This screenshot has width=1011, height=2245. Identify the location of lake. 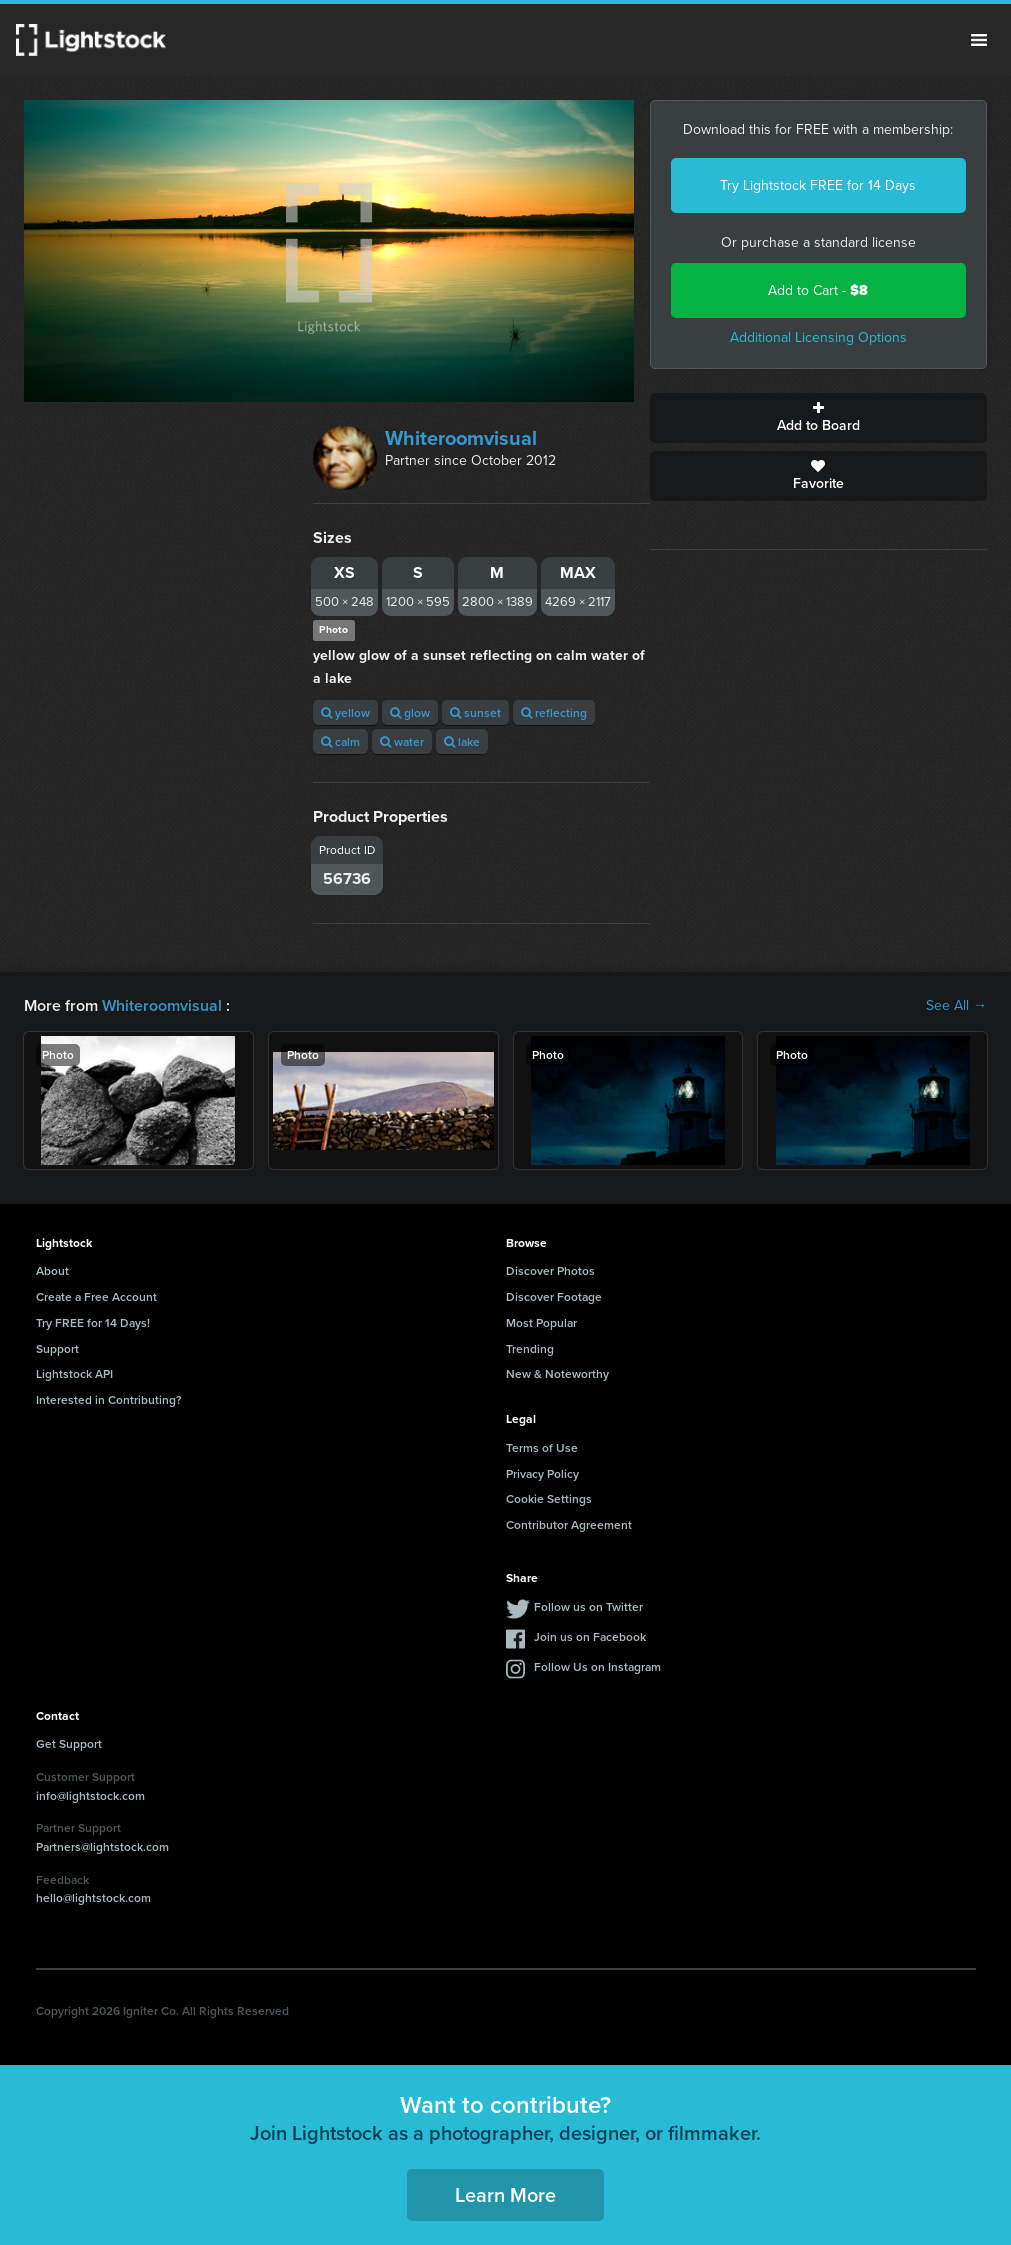
(462, 741).